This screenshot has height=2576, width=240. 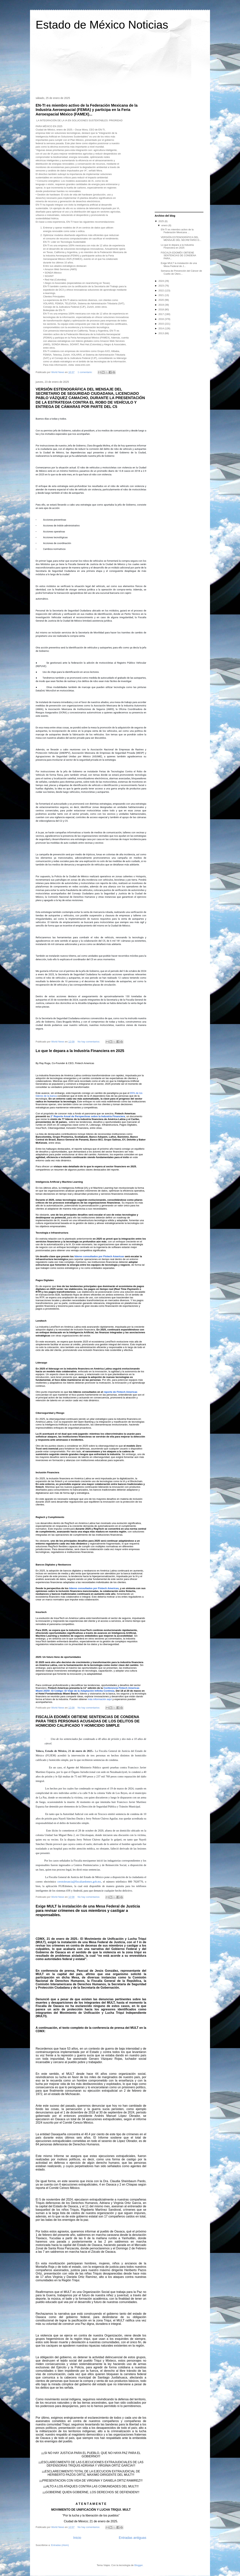 What do you see at coordinates (178, 255) in the screenshot?
I see `FISCALÍA EDOMÉX OBTIENE SENTENCIAS DE CONDENA PARA...` at bounding box center [178, 255].